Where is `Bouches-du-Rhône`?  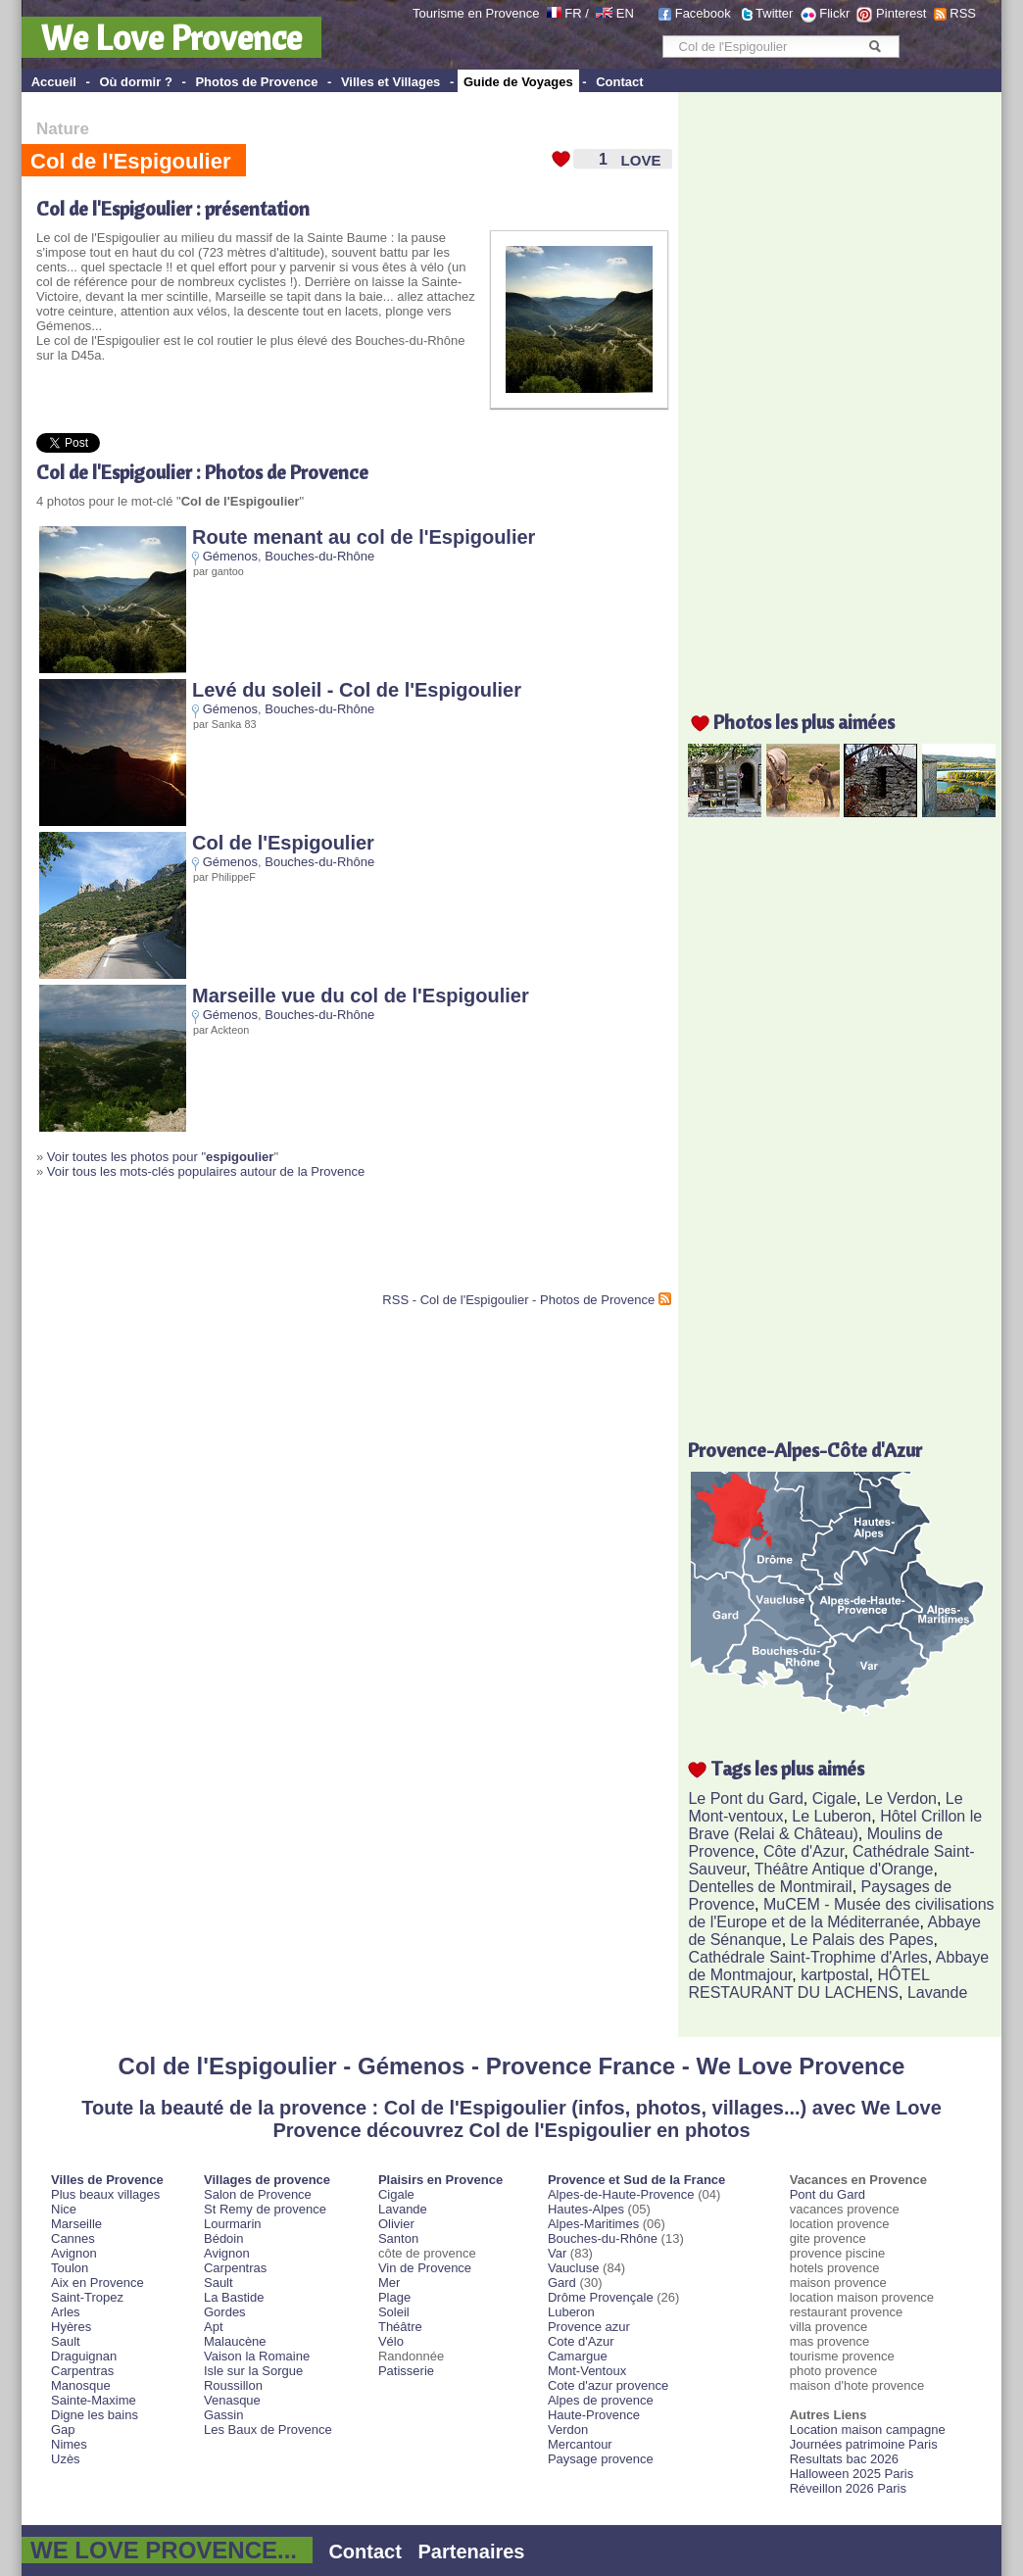
Bouches-du-Rhône is located at coordinates (319, 556).